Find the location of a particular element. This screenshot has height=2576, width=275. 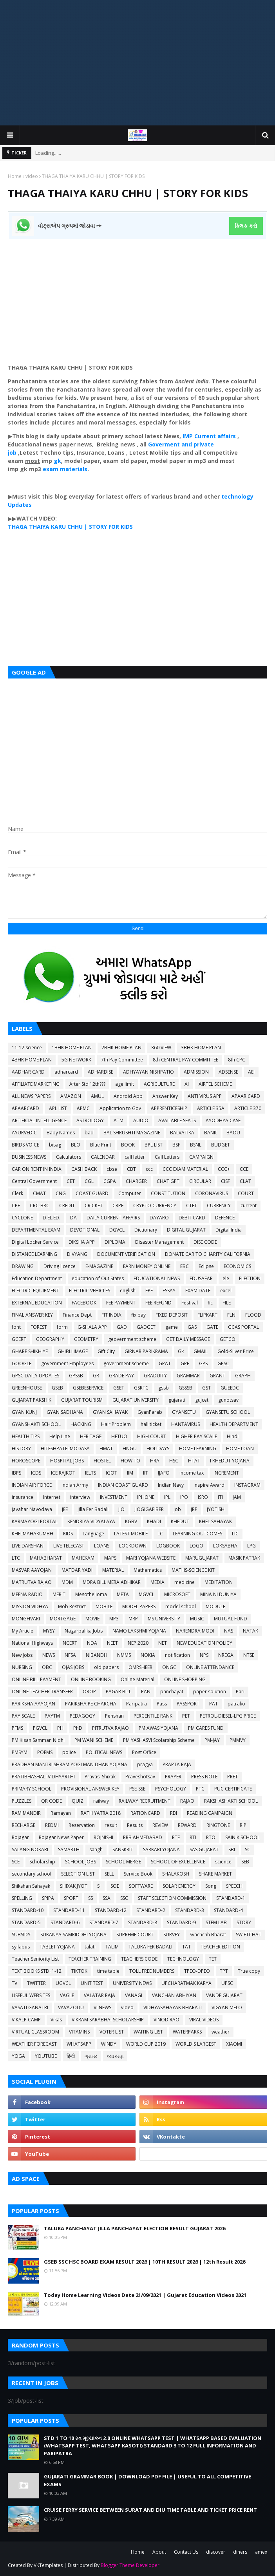

GCAS PORTAL is located at coordinates (243, 1327).